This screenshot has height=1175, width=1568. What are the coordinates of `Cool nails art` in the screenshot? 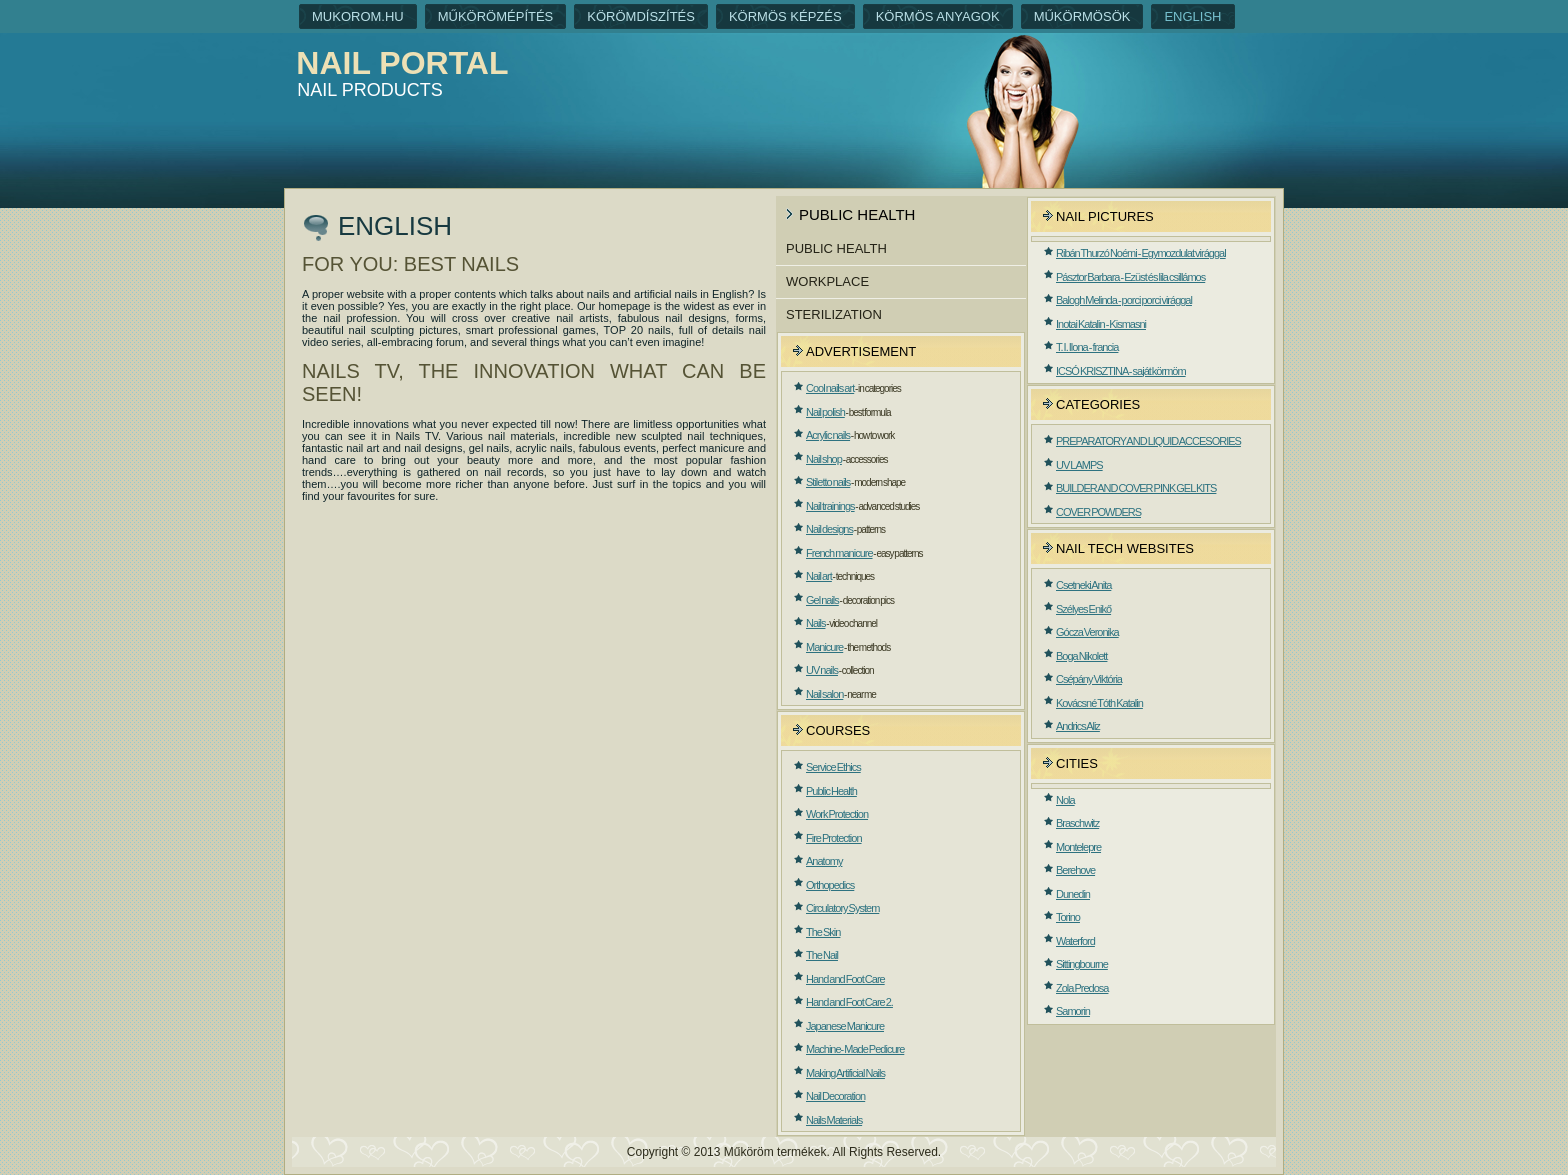 It's located at (830, 388).